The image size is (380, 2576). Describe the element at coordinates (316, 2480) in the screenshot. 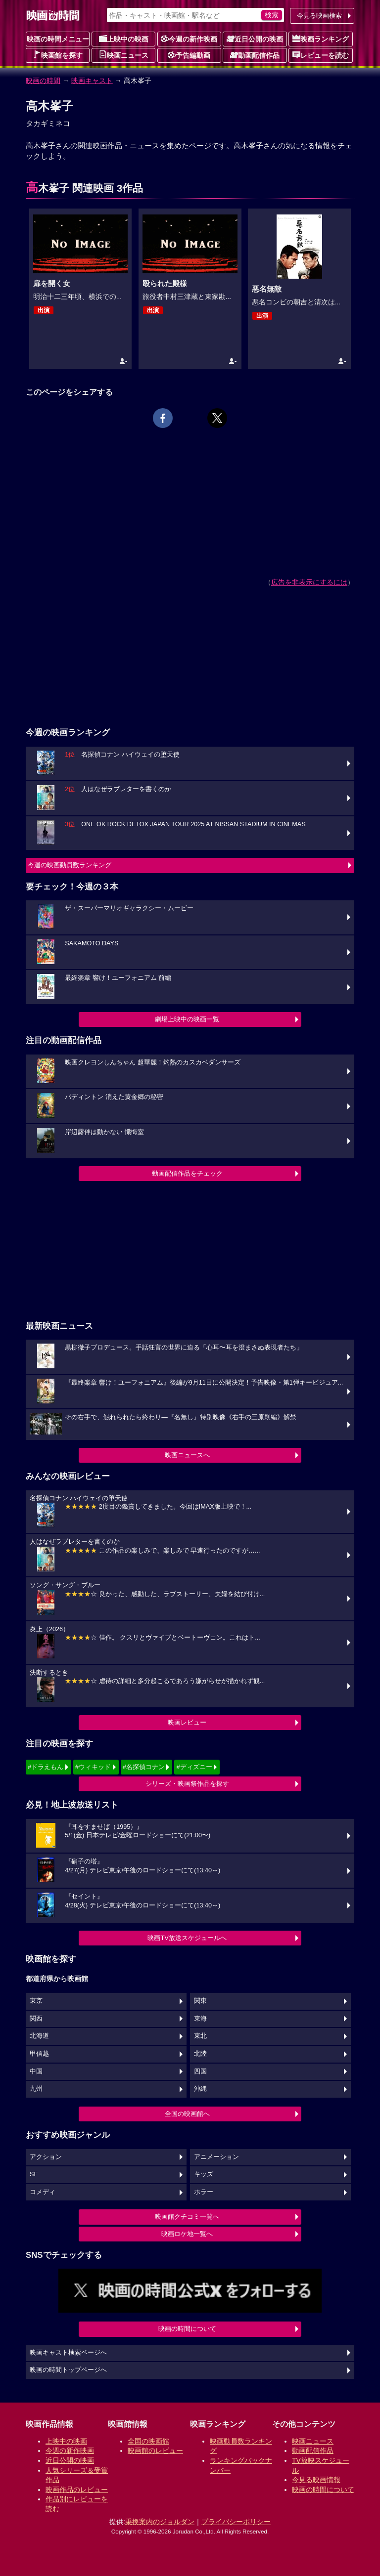

I see `今見る映画情報` at that location.